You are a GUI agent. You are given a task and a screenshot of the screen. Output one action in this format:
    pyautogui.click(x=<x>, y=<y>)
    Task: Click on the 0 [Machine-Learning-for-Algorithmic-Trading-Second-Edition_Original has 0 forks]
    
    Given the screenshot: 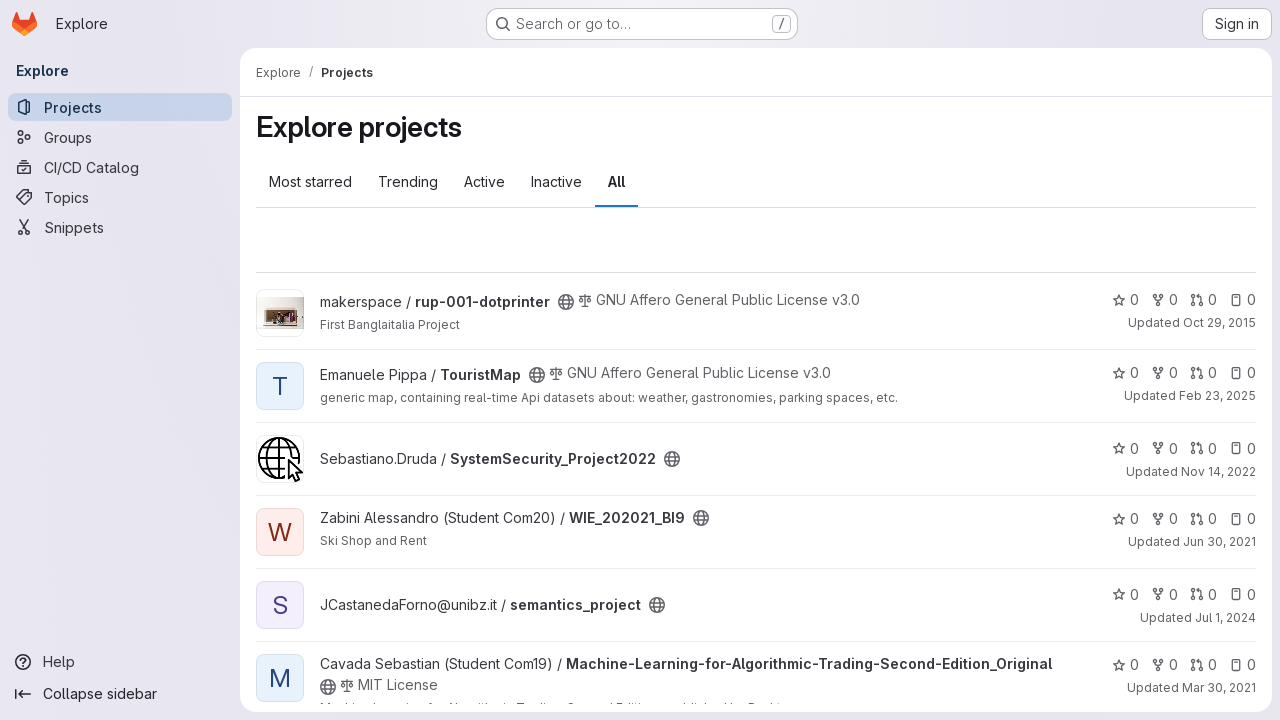 What is the action you would take?
    pyautogui.click(x=1164, y=664)
    